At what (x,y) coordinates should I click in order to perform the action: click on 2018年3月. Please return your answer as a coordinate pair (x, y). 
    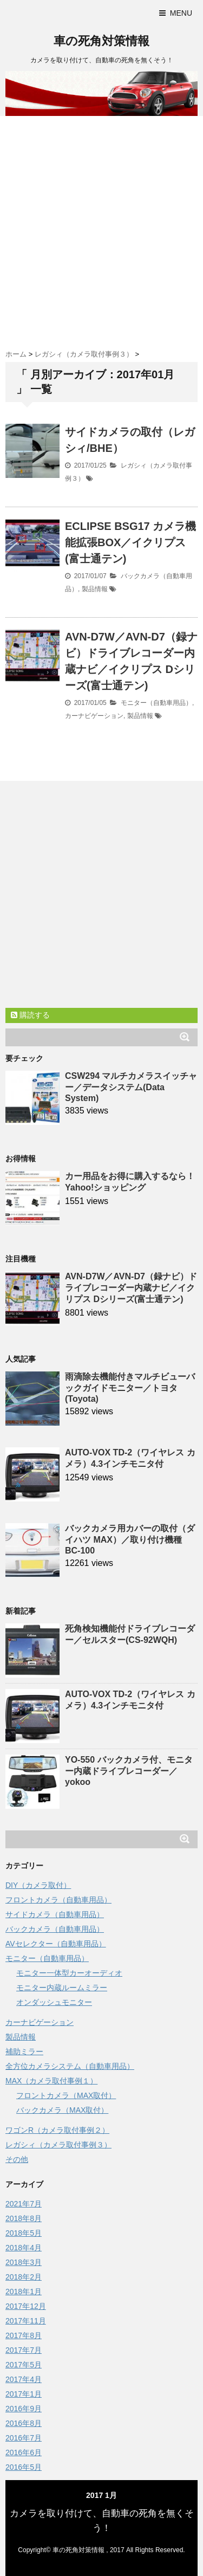
    Looking at the image, I should click on (23, 2262).